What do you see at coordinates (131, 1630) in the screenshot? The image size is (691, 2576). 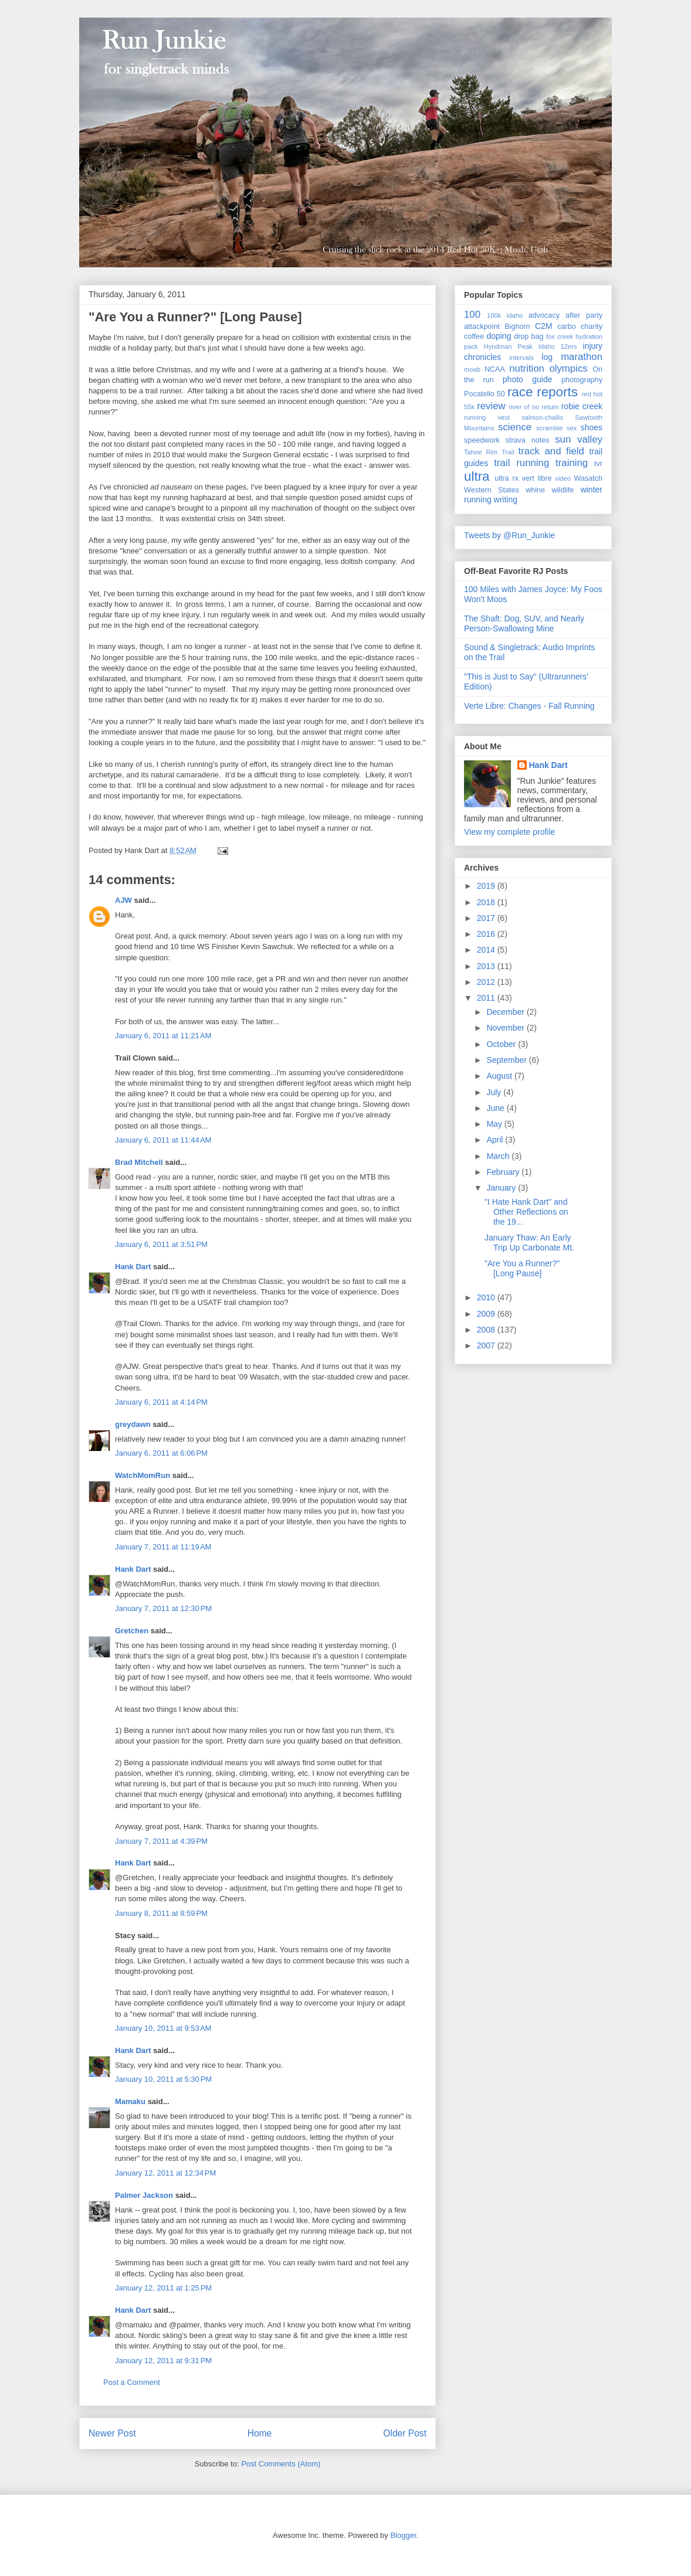 I see `Gretchen` at bounding box center [131, 1630].